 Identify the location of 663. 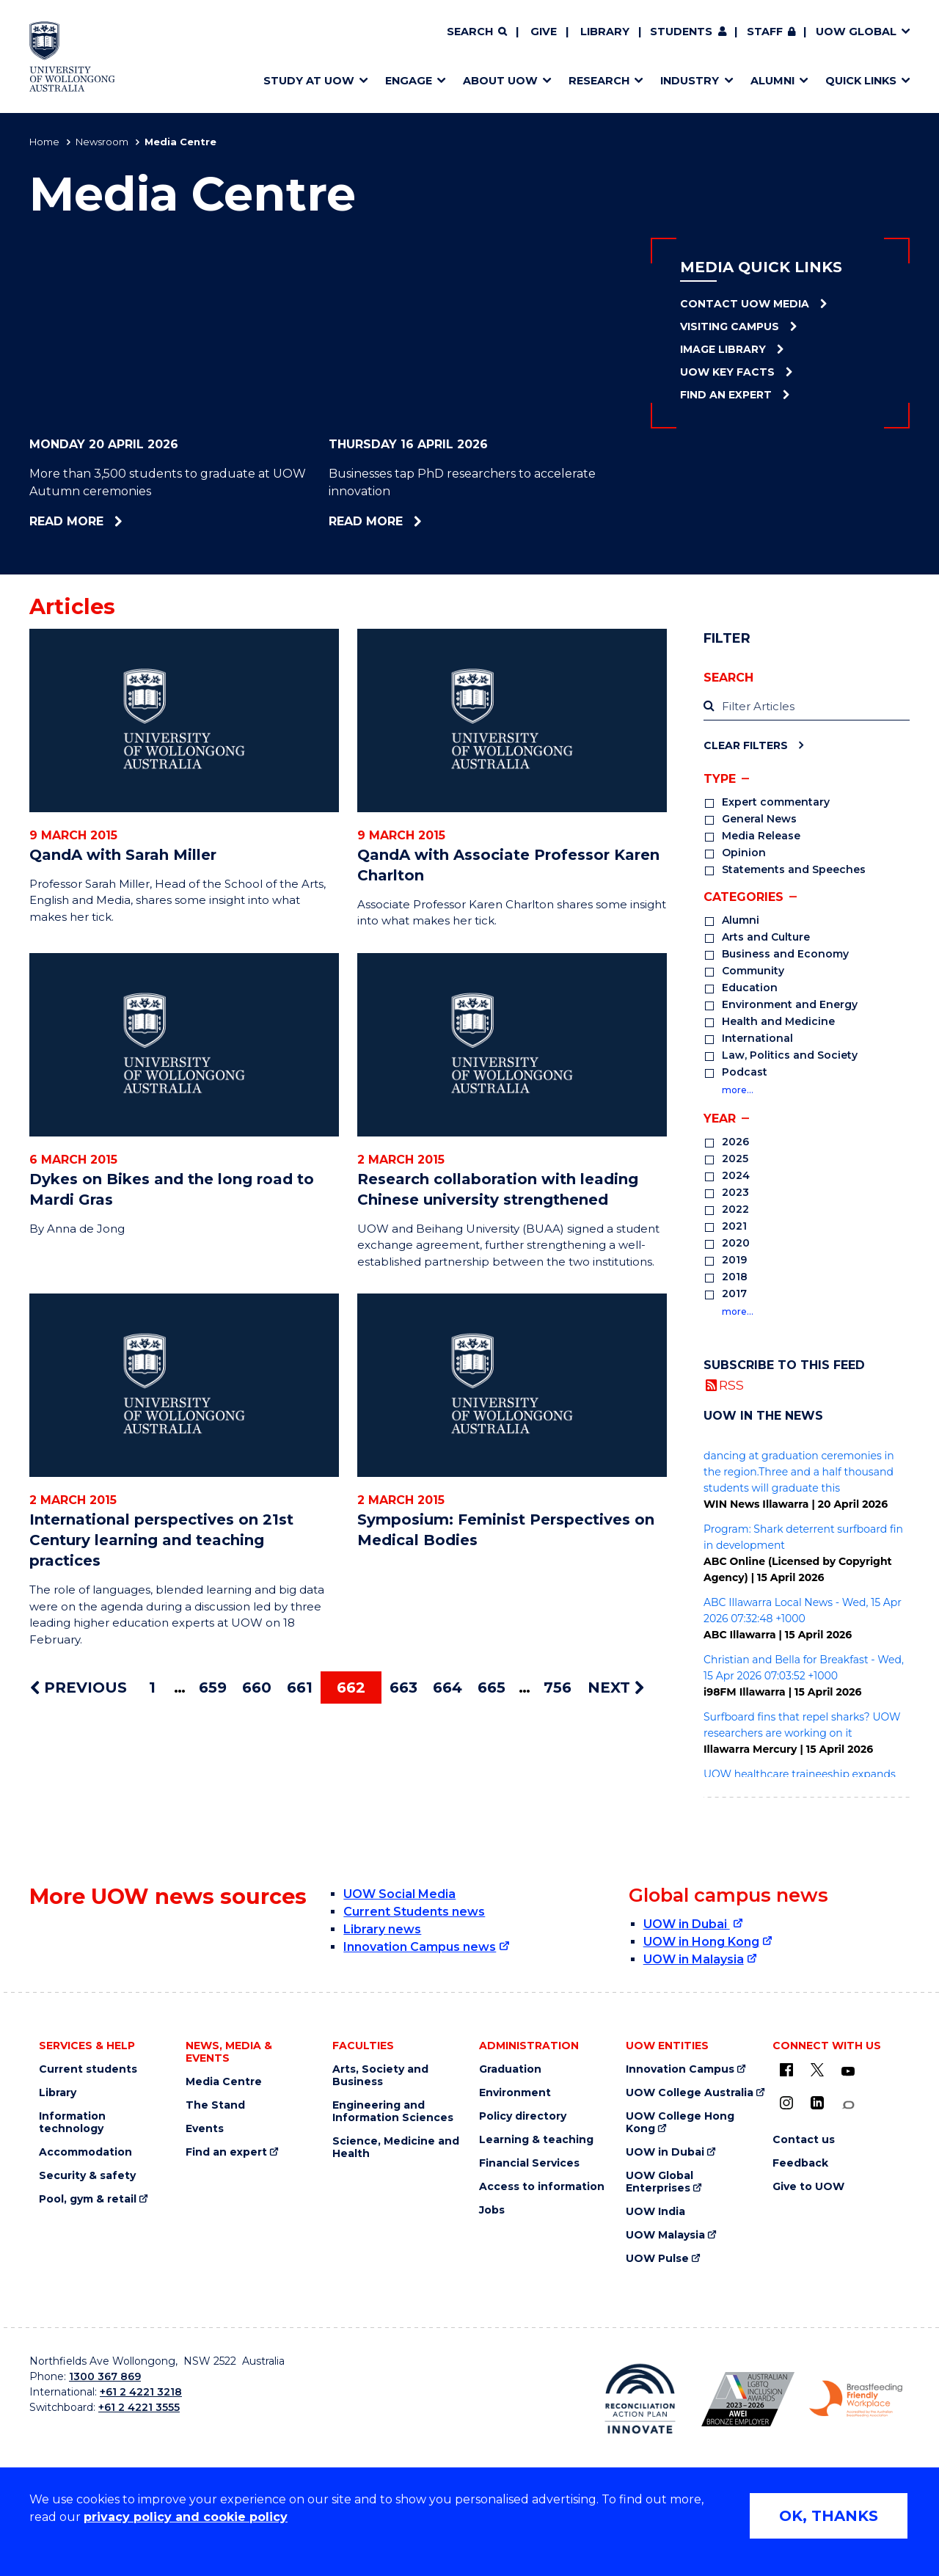
(403, 1687).